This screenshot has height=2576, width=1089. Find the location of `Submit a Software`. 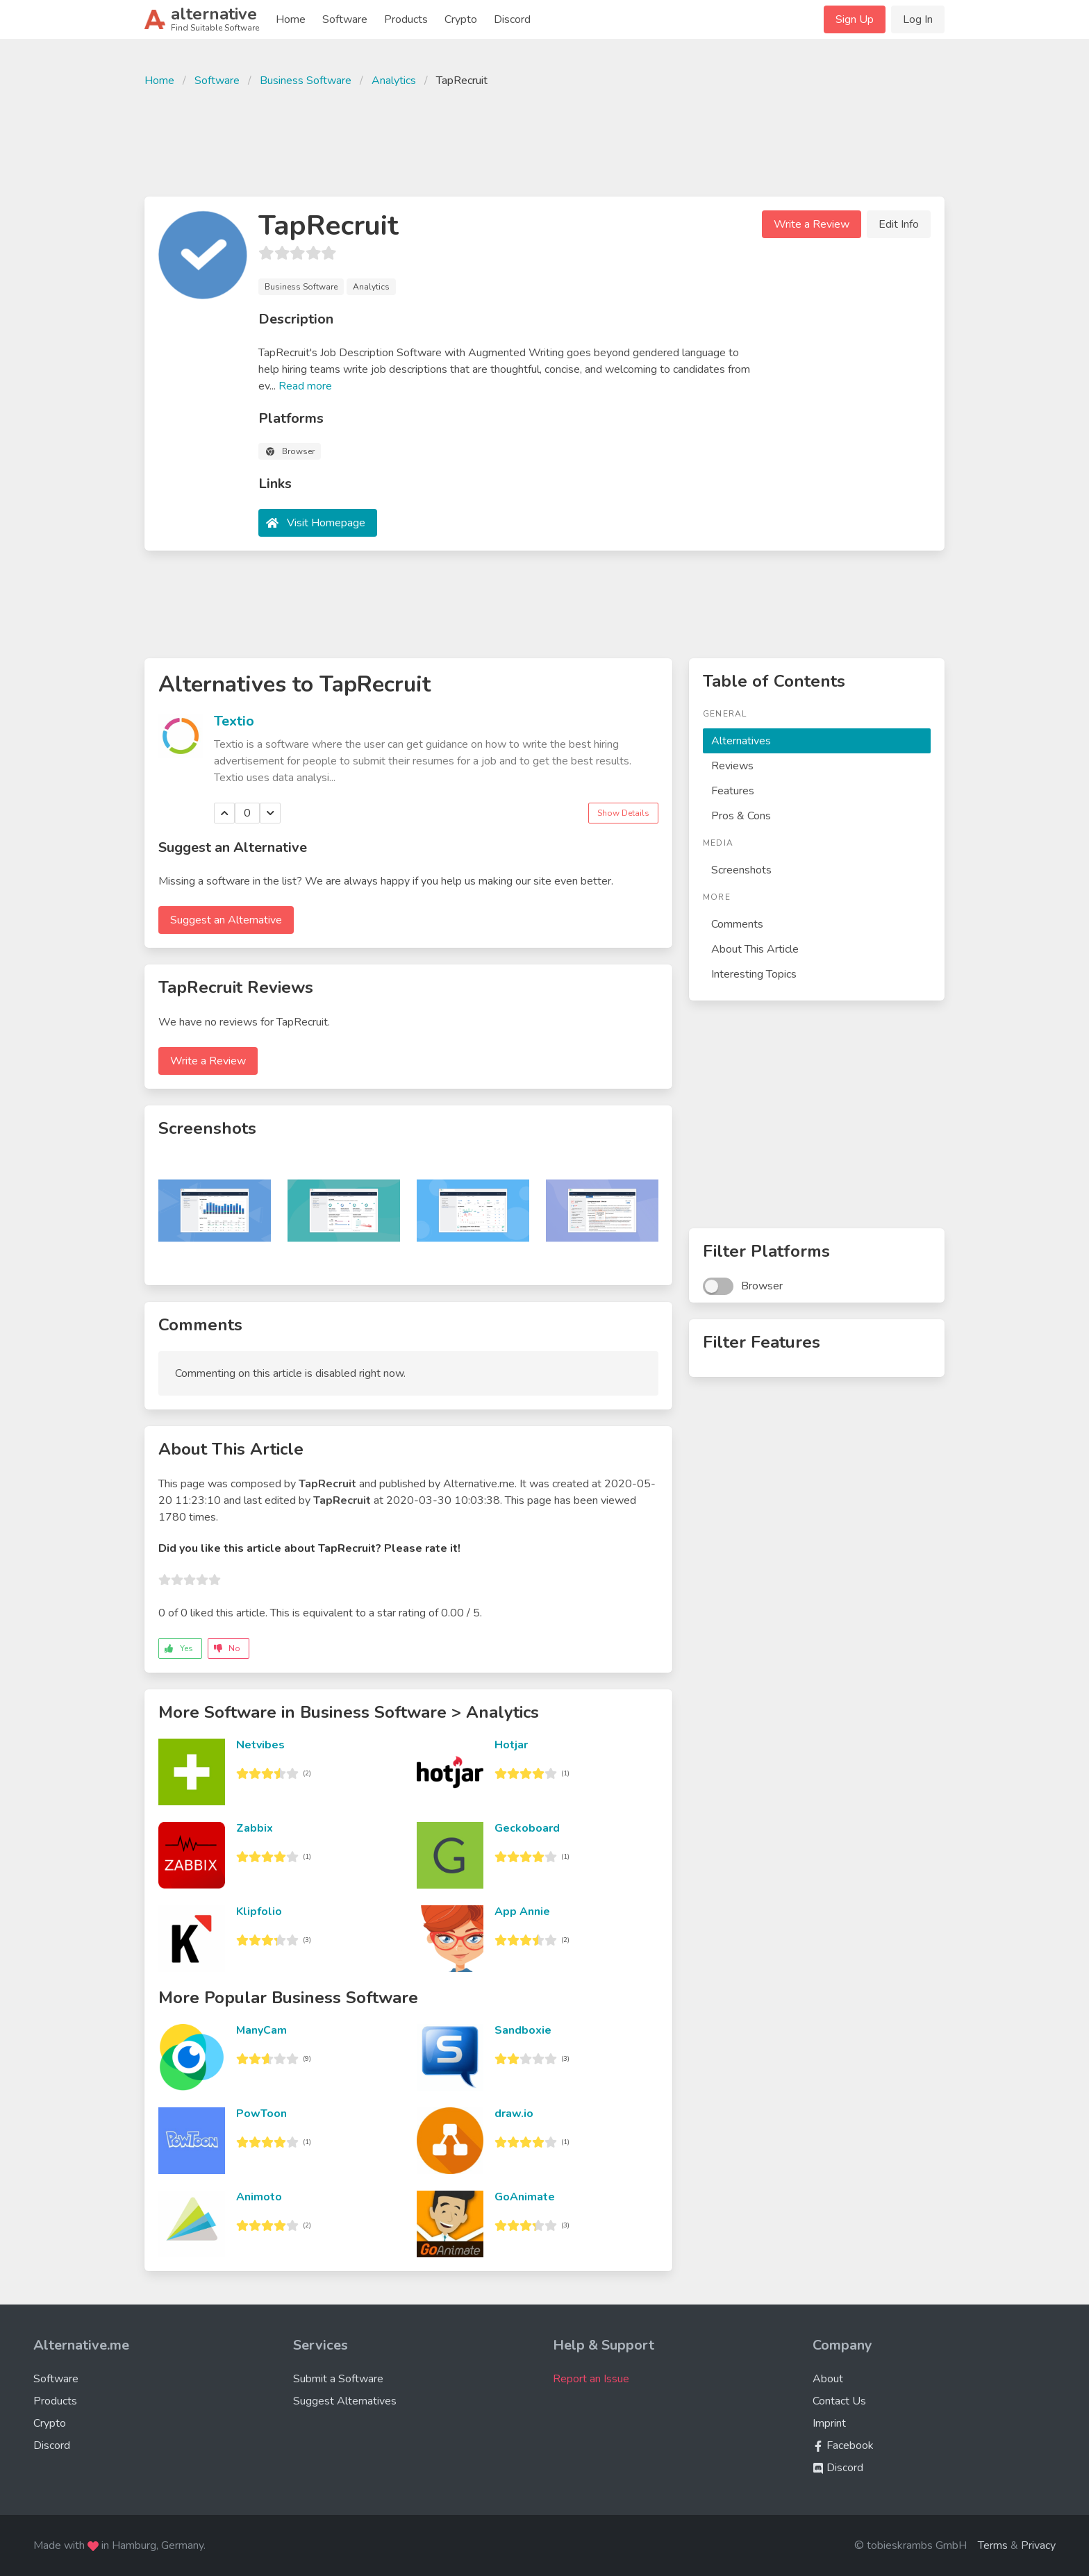

Submit a Software is located at coordinates (338, 2378).